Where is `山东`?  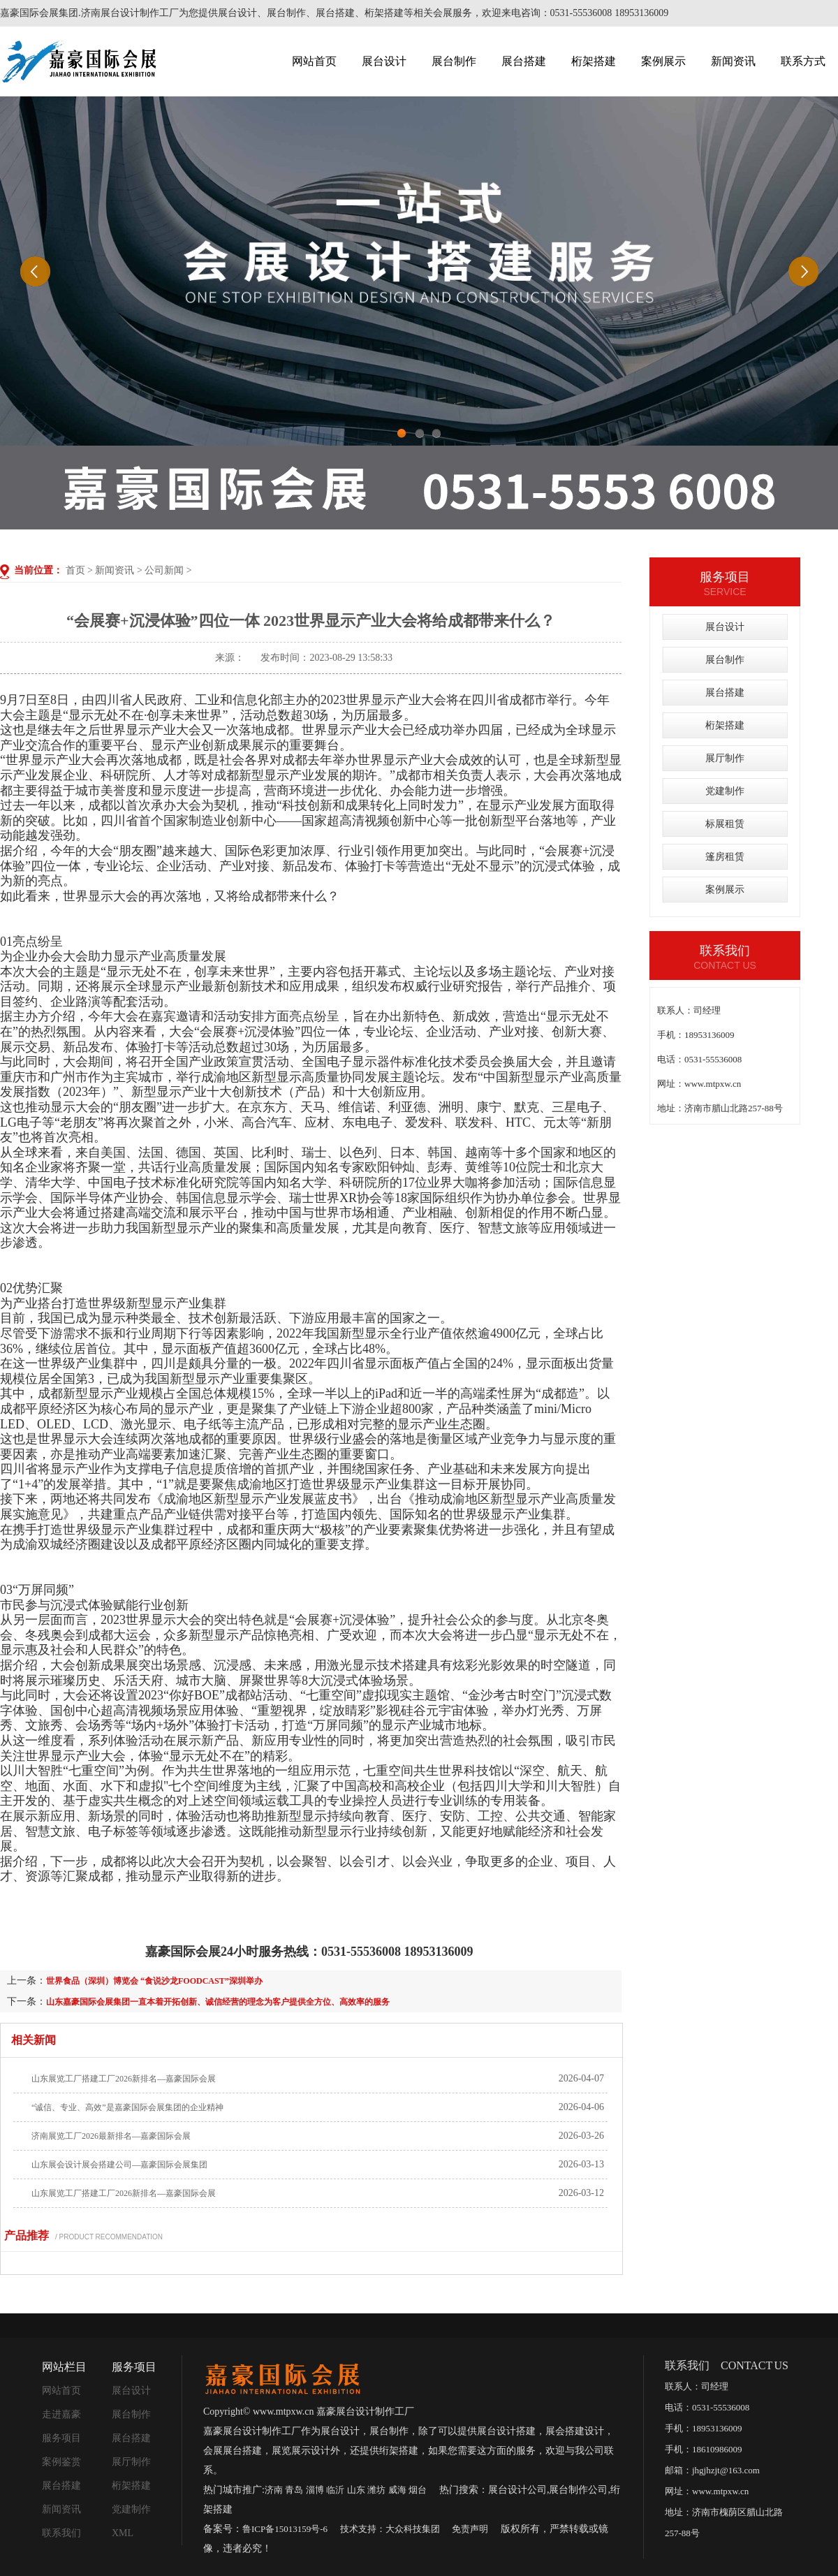
山东 is located at coordinates (356, 2489).